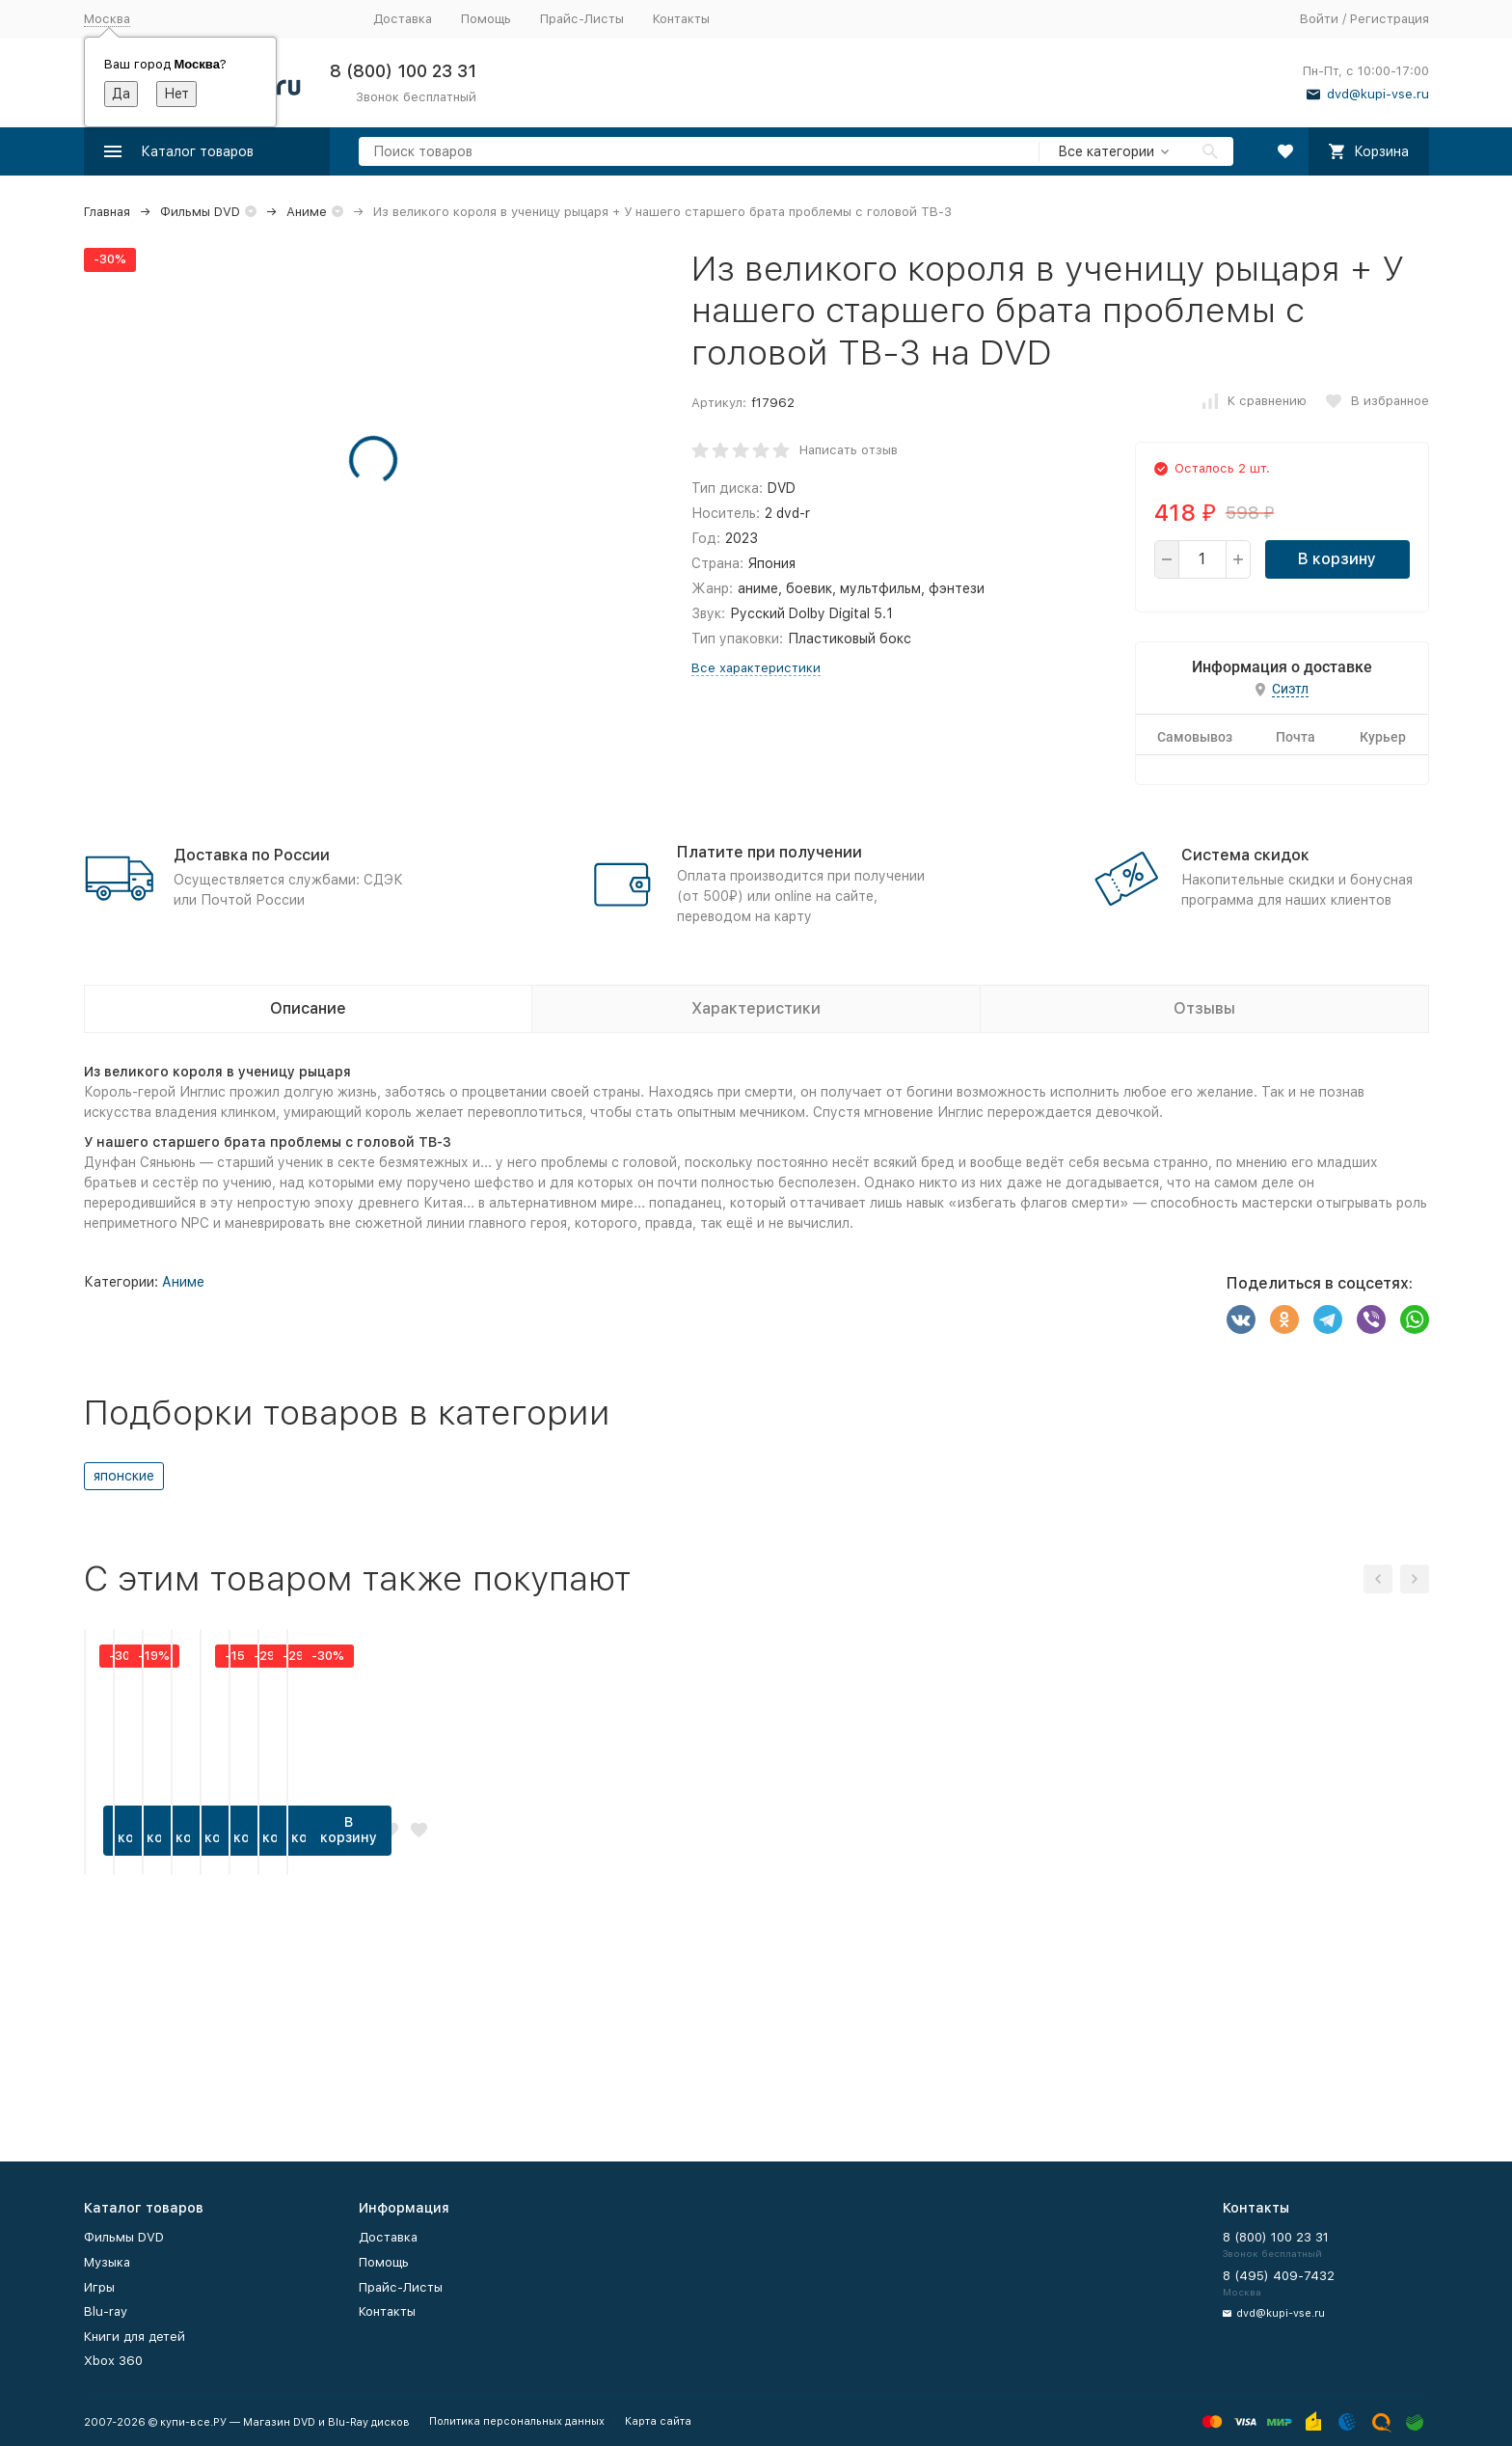 The width and height of the screenshot is (1512, 2446). I want to click on Регистрация, so click(1389, 19).